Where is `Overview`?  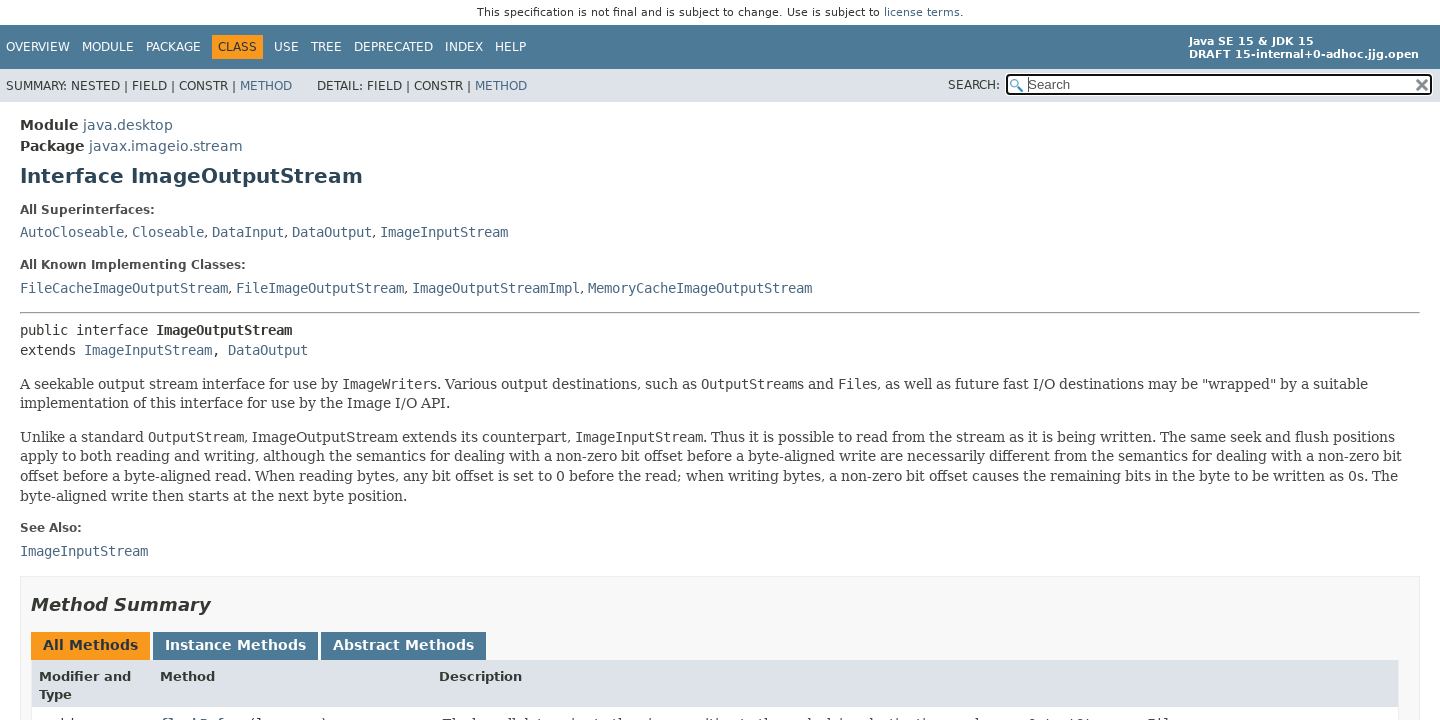
Overview is located at coordinates (38, 47).